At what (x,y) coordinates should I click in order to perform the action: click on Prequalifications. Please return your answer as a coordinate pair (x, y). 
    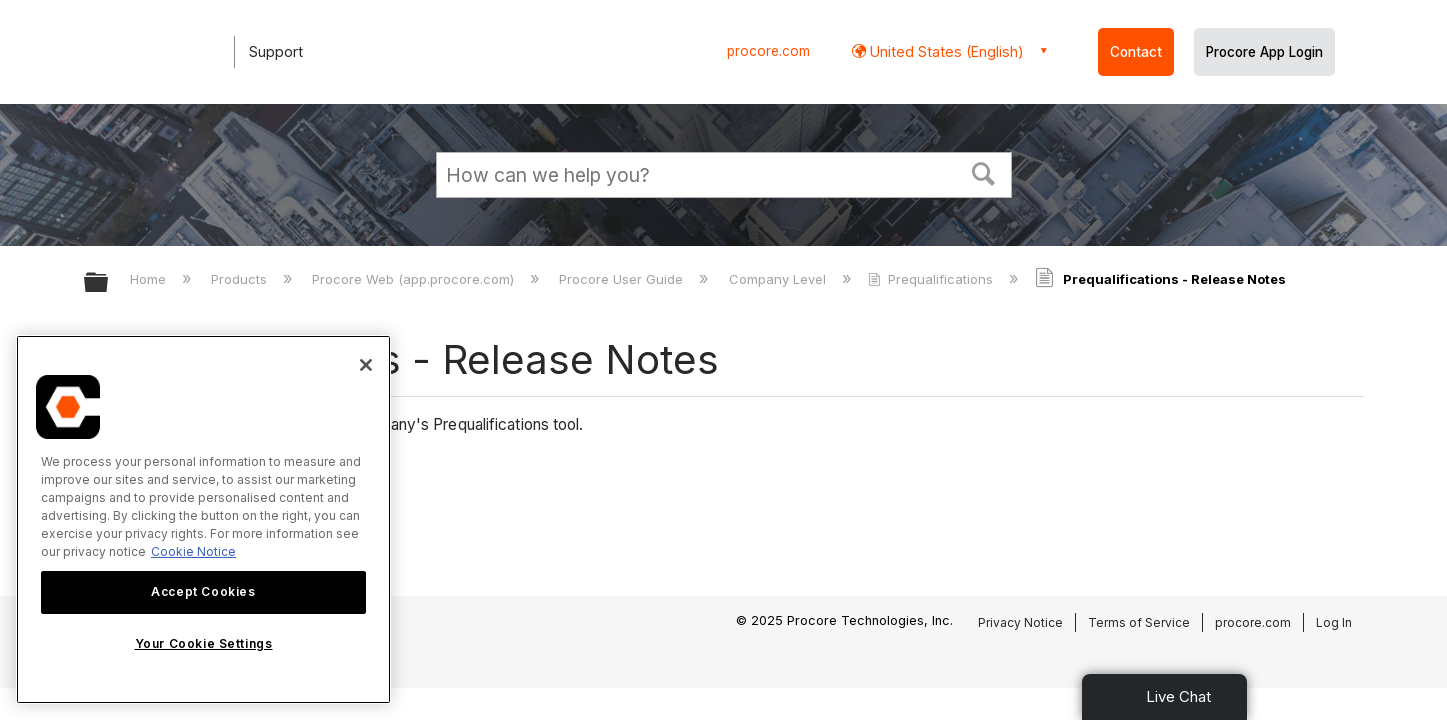
    Looking at the image, I should click on (932, 279).